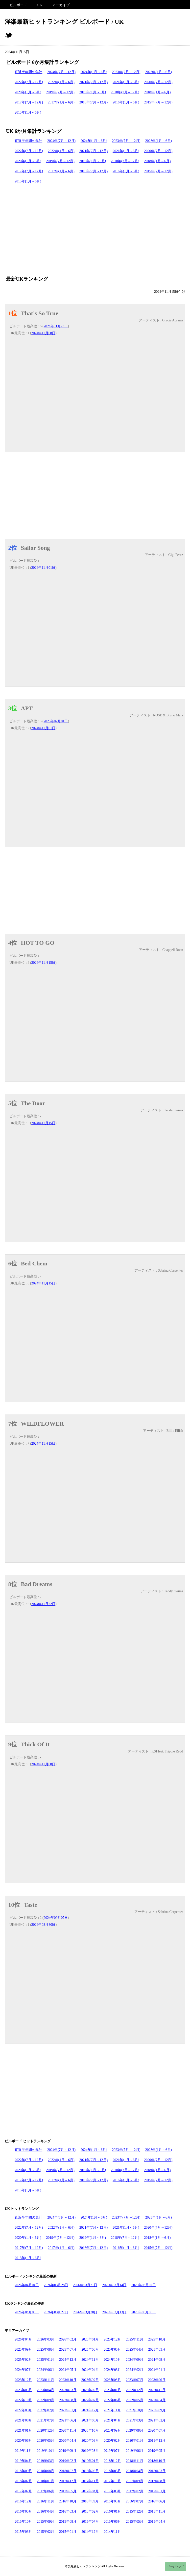 This screenshot has height=2576, width=190. Describe the element at coordinates (61, 5) in the screenshot. I see `アーカイブ` at that location.